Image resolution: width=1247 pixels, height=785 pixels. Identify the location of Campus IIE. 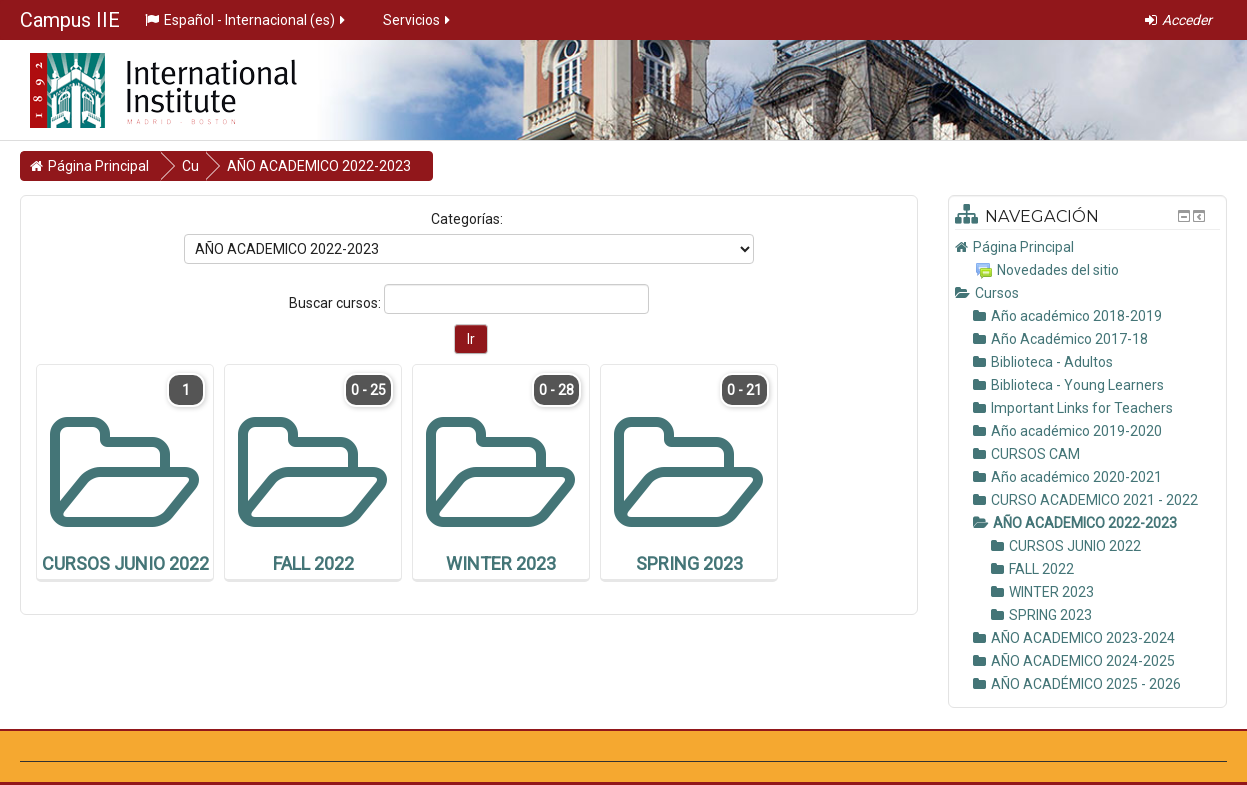
(70, 20).